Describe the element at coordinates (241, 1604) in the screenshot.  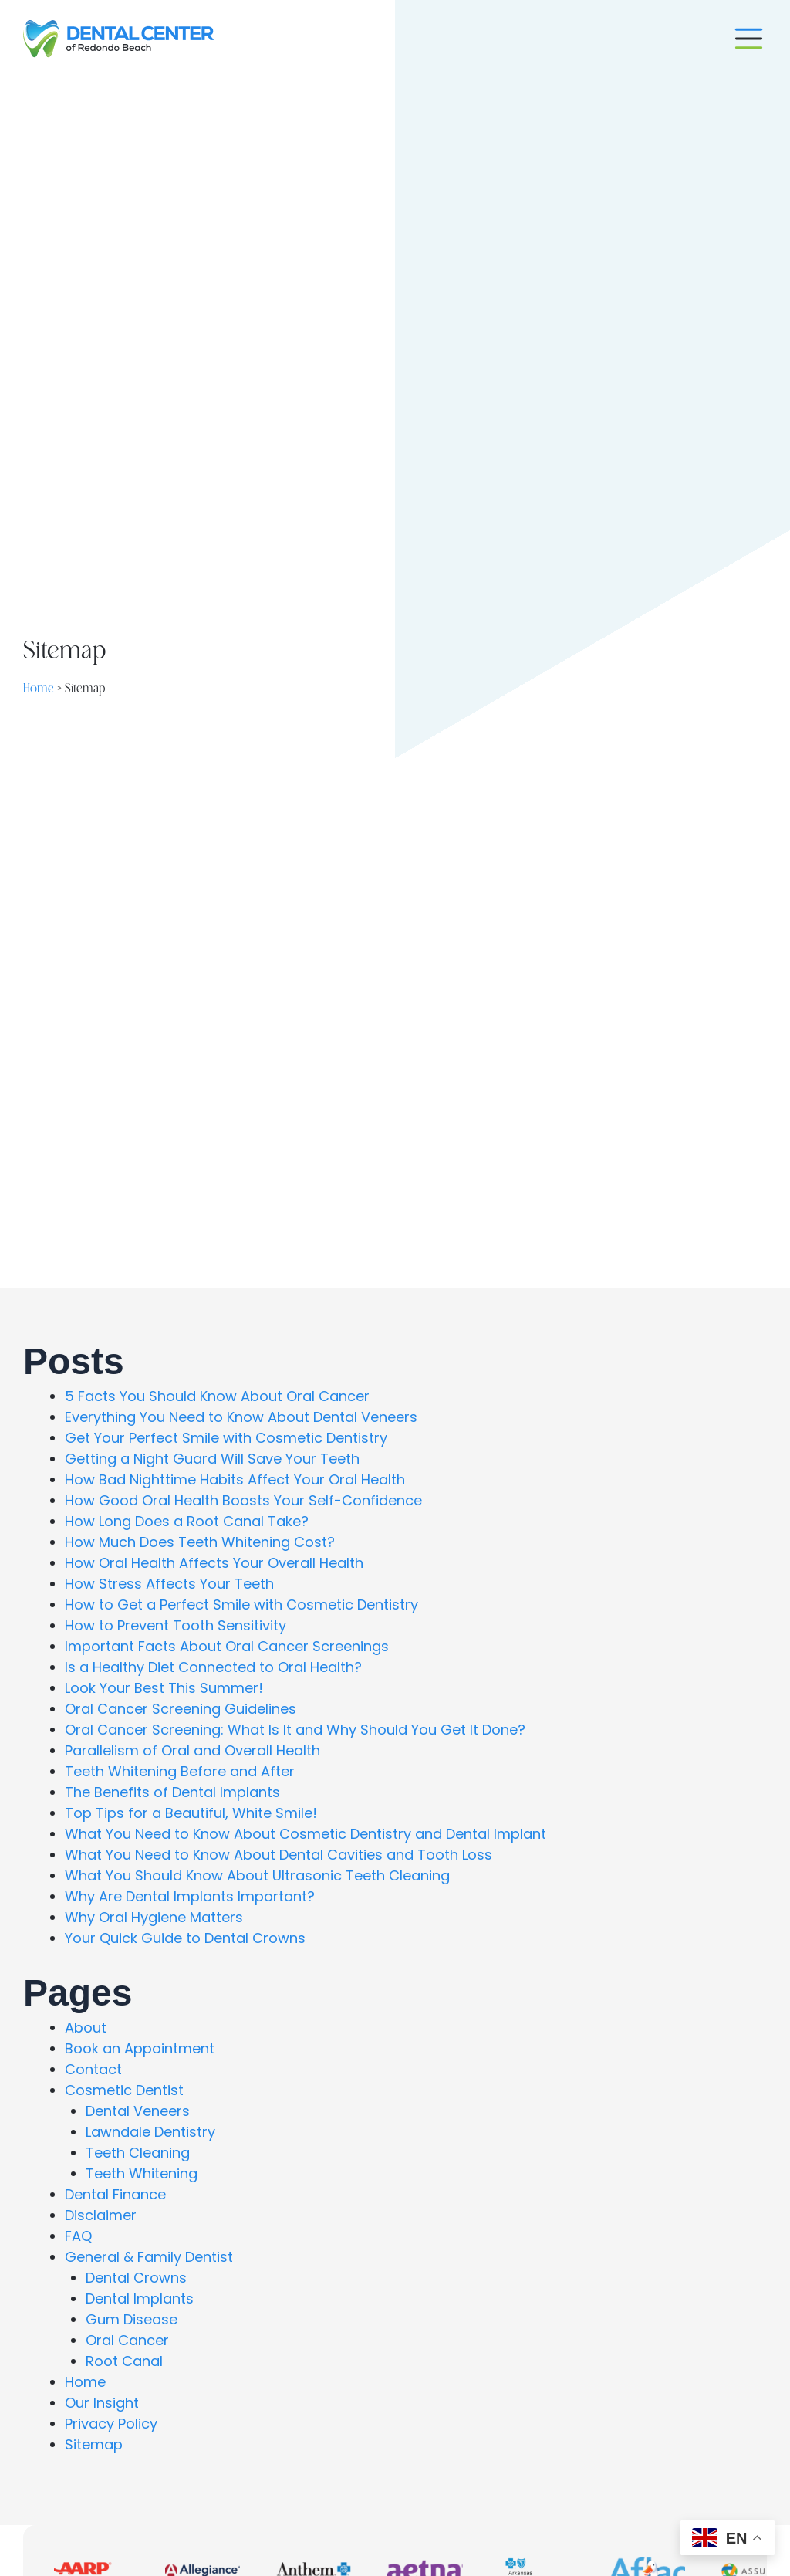
I see `How to Get a Perfect Smile with Cosmetic Dentistry` at that location.